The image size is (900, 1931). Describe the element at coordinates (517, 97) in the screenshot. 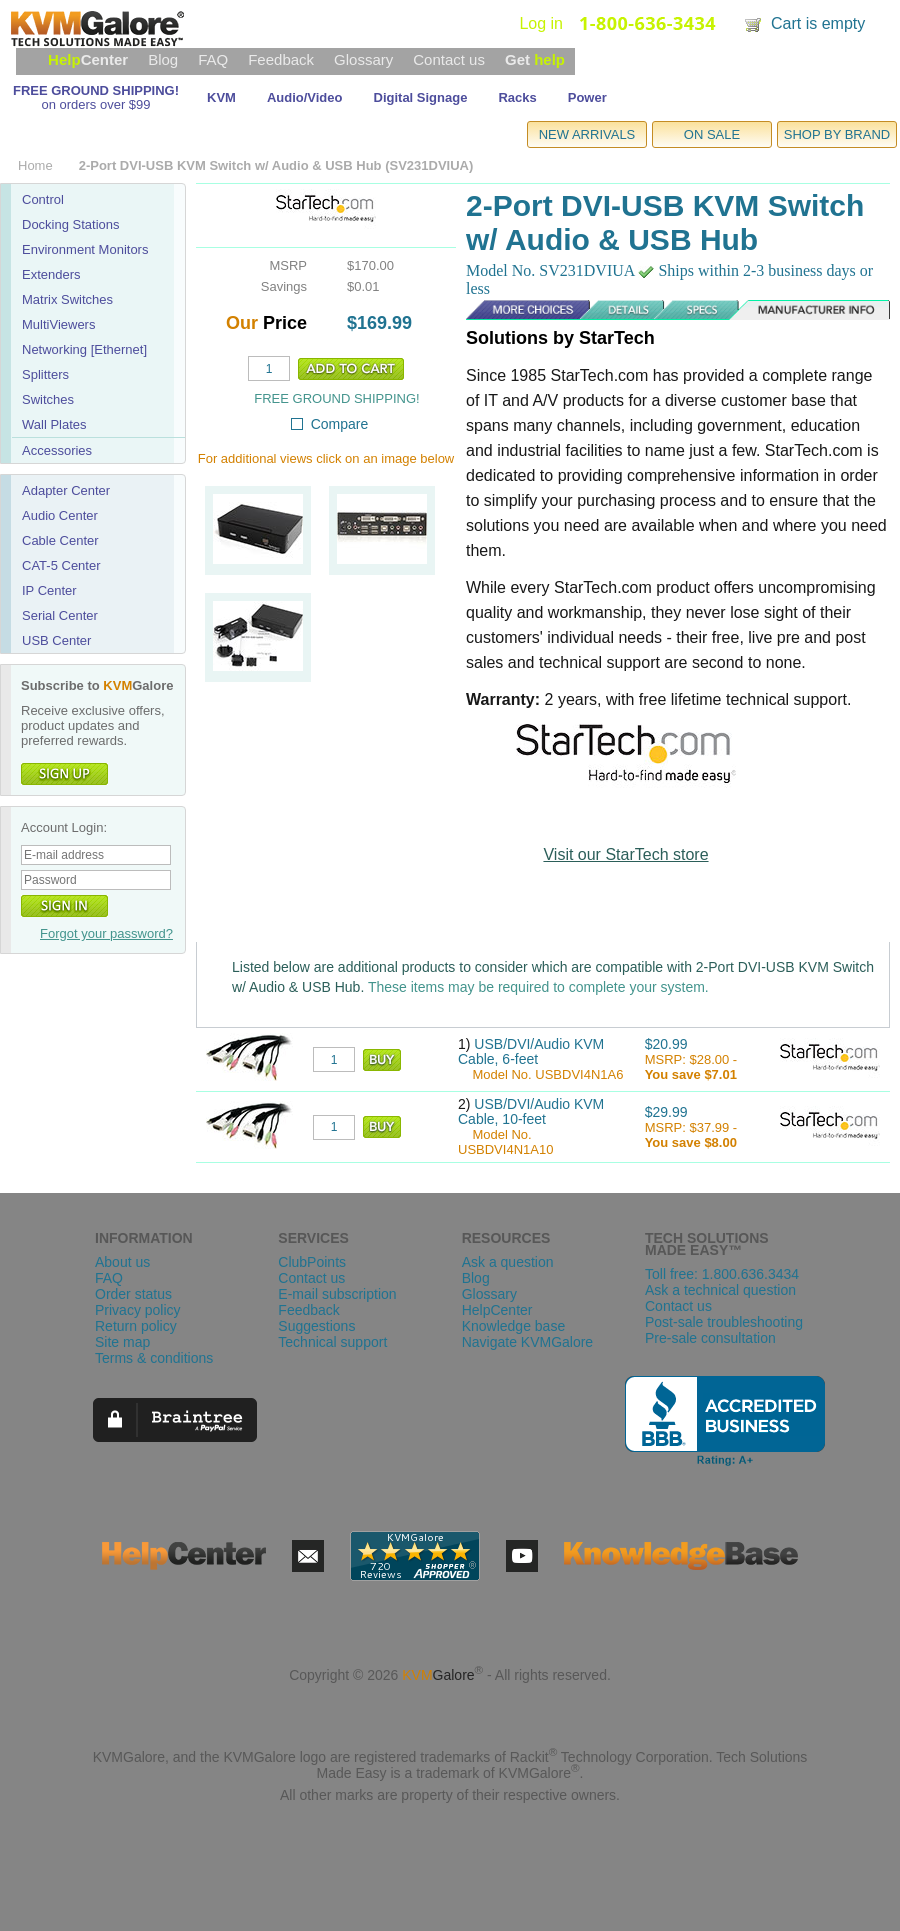

I see `Racks` at that location.